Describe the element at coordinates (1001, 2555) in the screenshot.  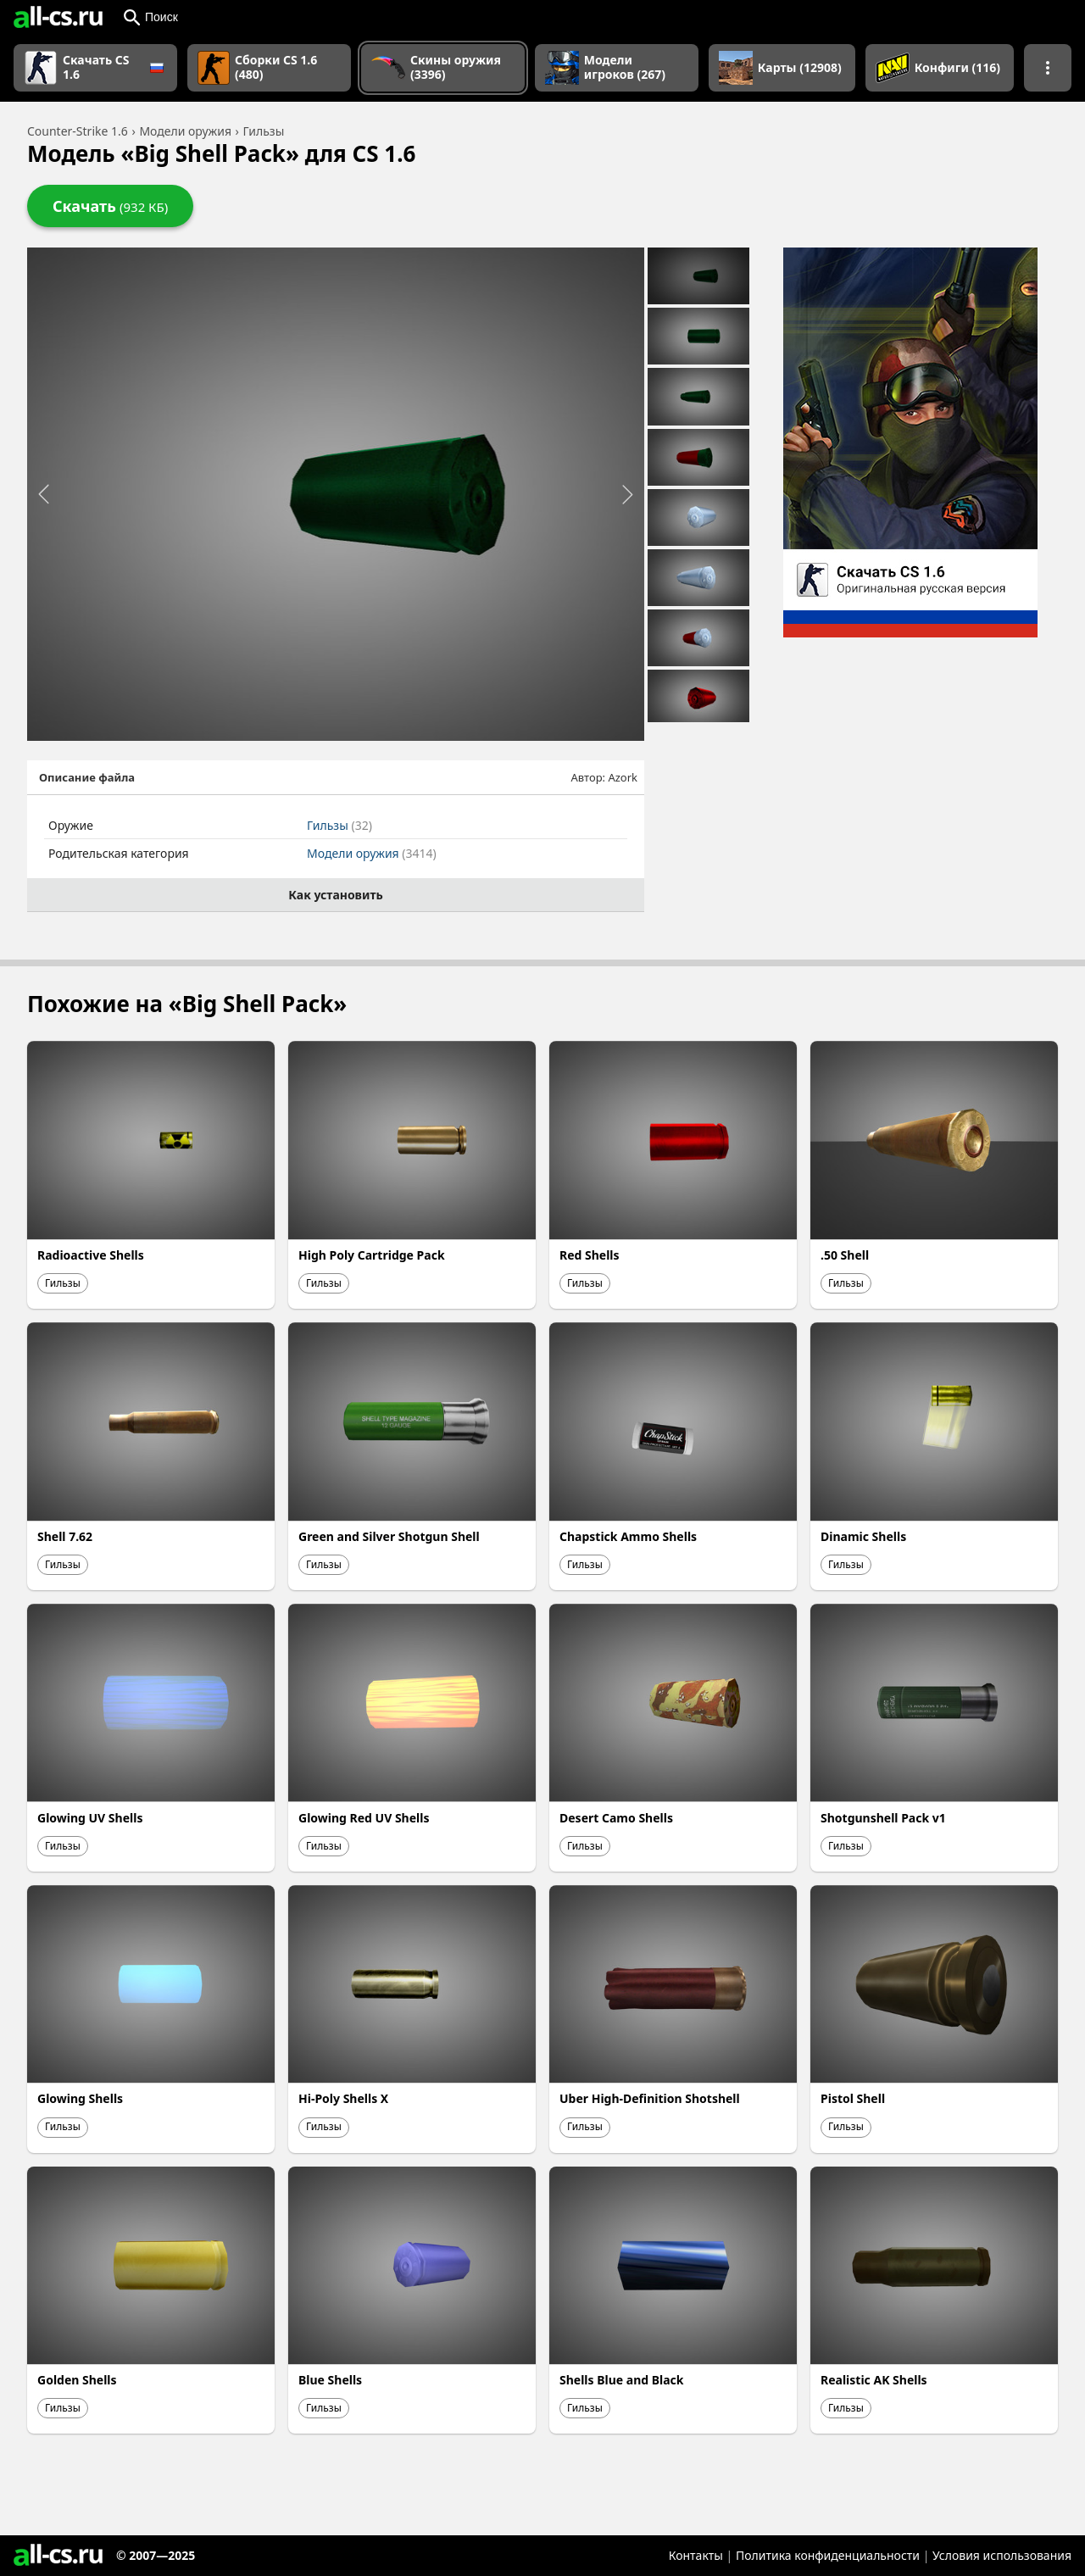
I see `Условия использования` at that location.